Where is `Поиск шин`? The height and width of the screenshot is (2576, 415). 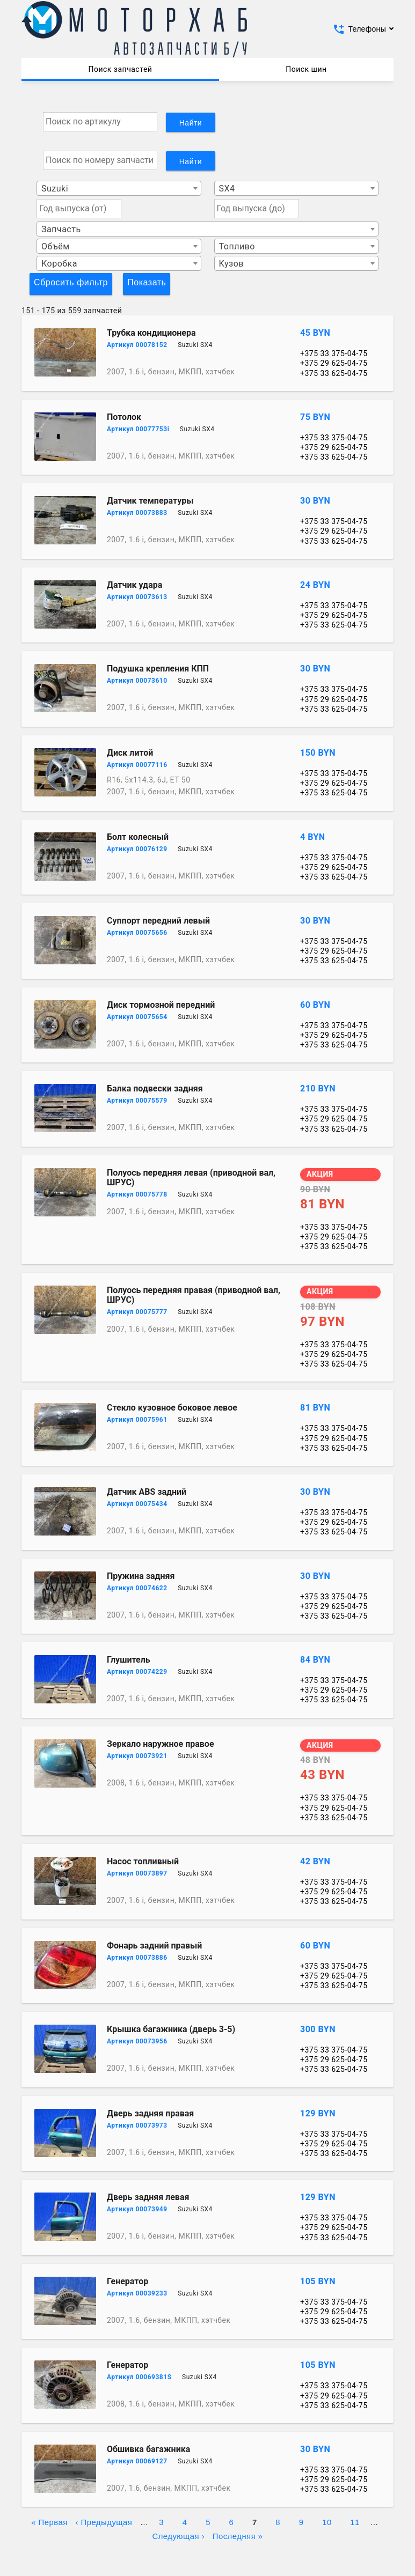
Поиск шин is located at coordinates (306, 69).